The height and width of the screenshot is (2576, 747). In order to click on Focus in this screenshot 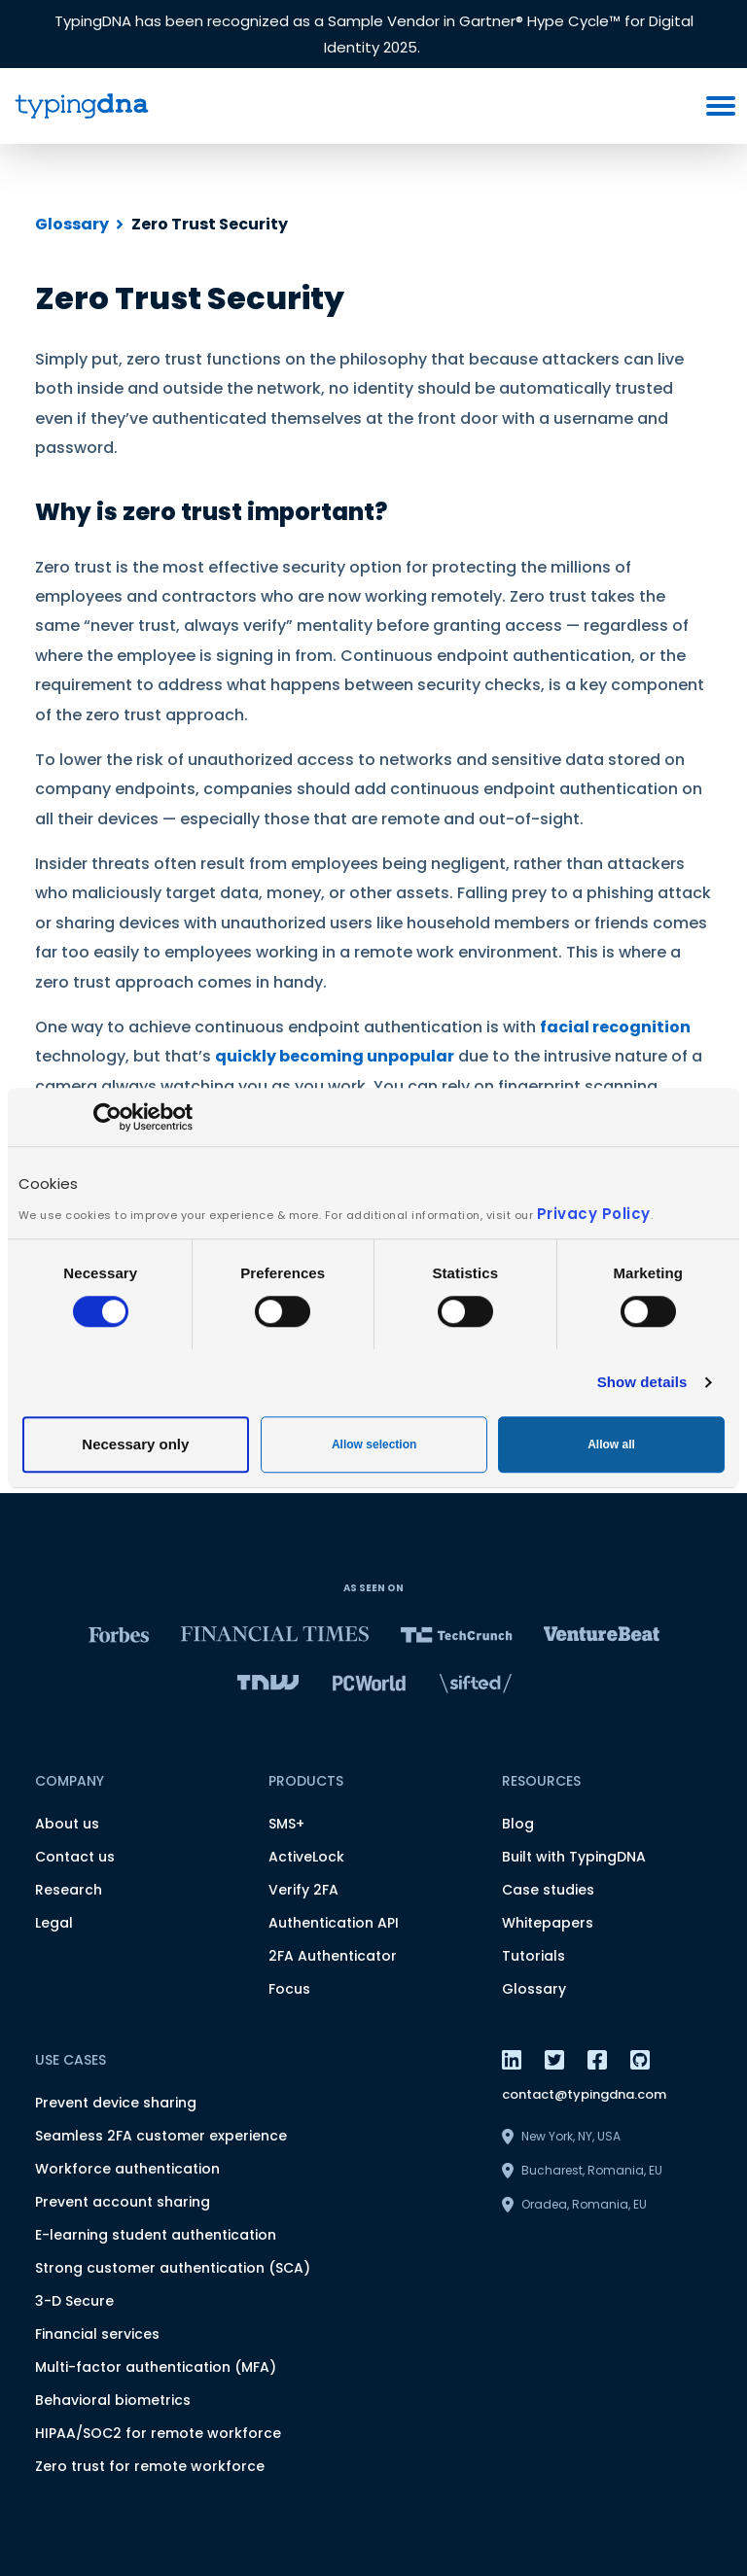, I will do `click(289, 1989)`.